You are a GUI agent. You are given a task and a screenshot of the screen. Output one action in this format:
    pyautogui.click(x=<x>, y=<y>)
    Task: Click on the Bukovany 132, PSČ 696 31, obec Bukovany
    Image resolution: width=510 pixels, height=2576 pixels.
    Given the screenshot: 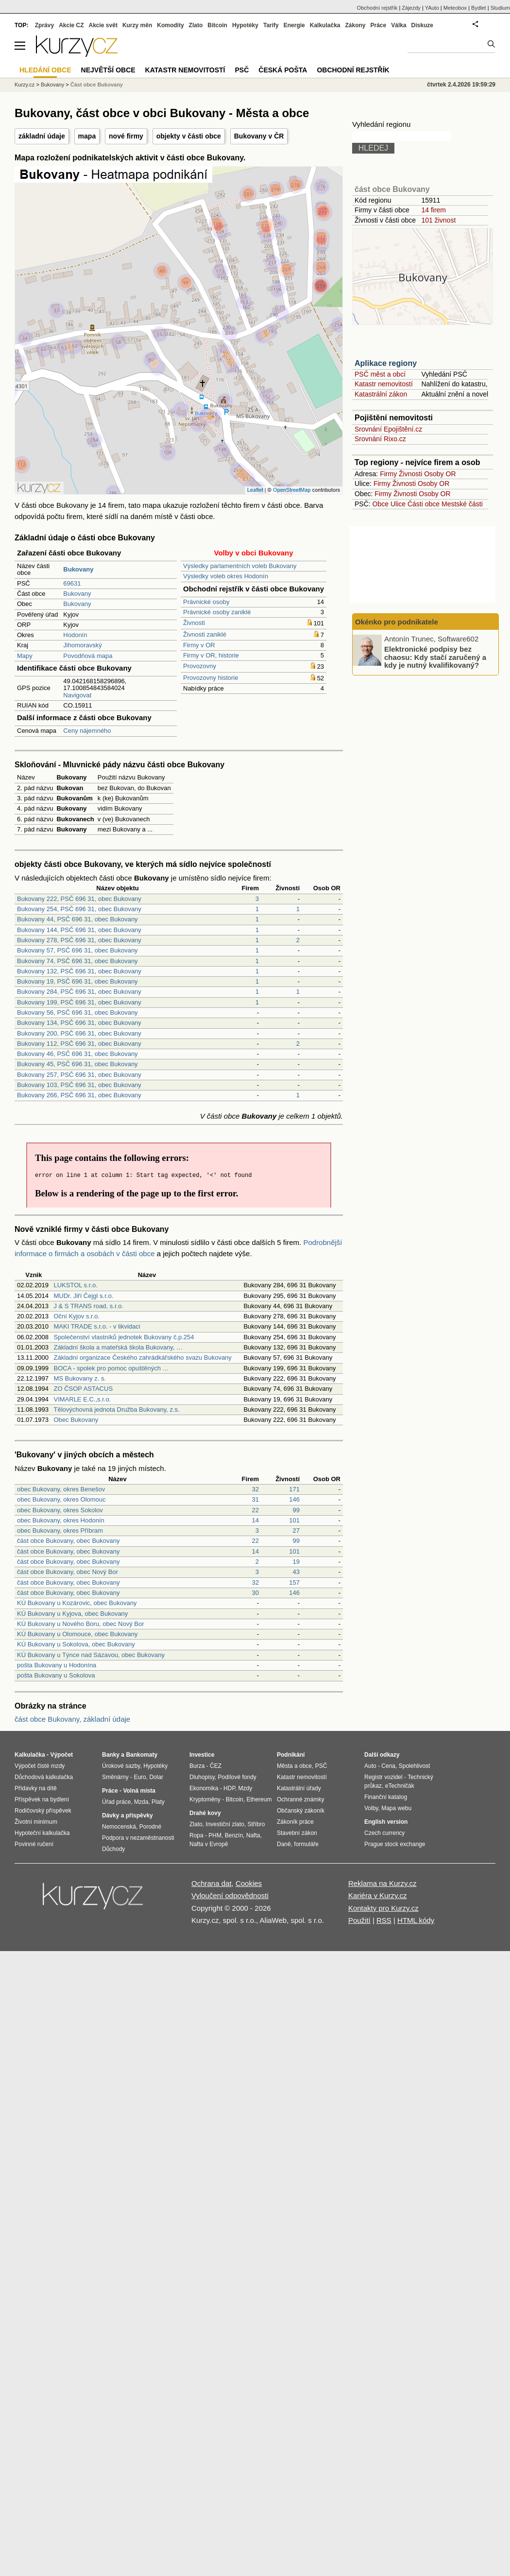 What is the action you would take?
    pyautogui.click(x=79, y=971)
    